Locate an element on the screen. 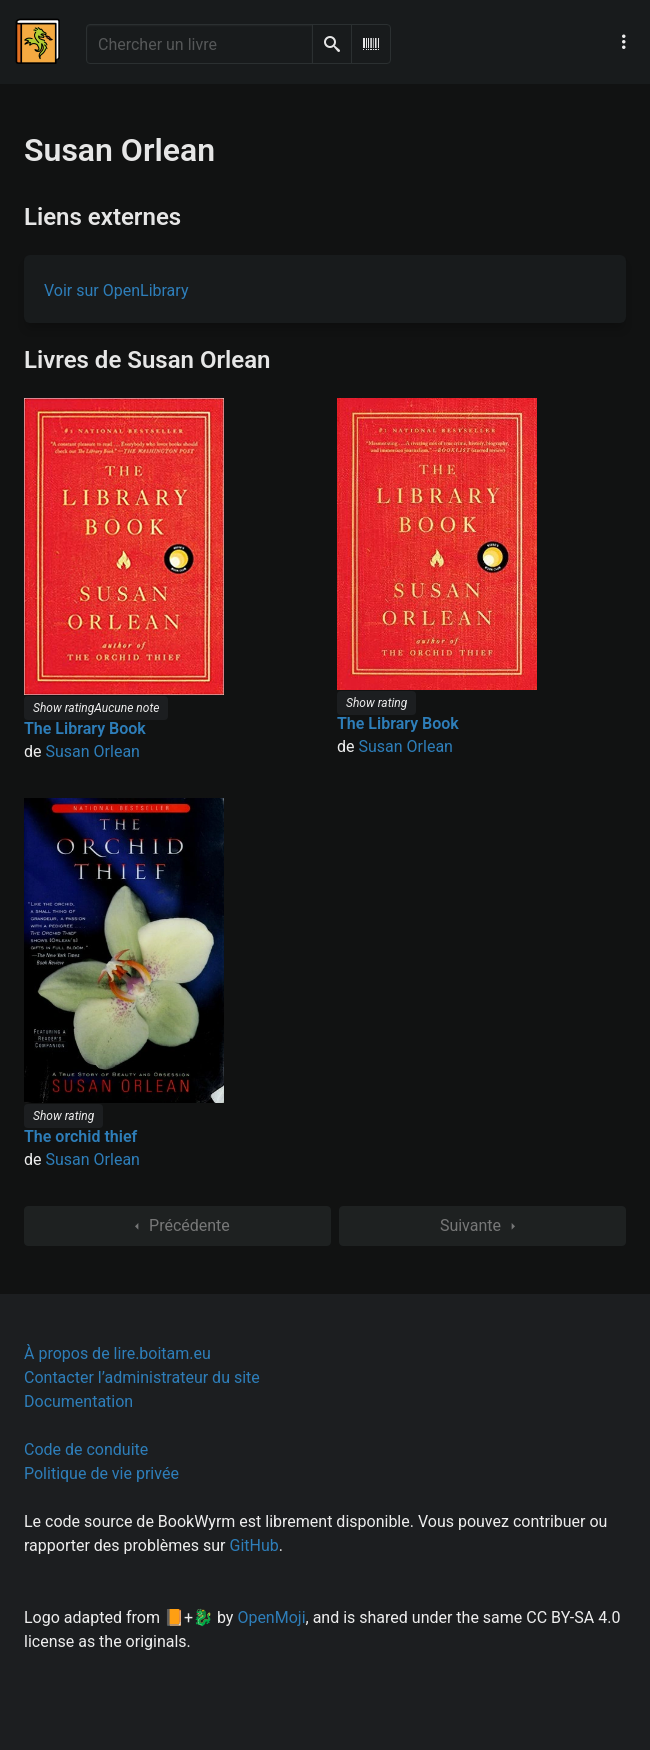 The width and height of the screenshot is (650, 1750). Code de conduite is located at coordinates (86, 1449).